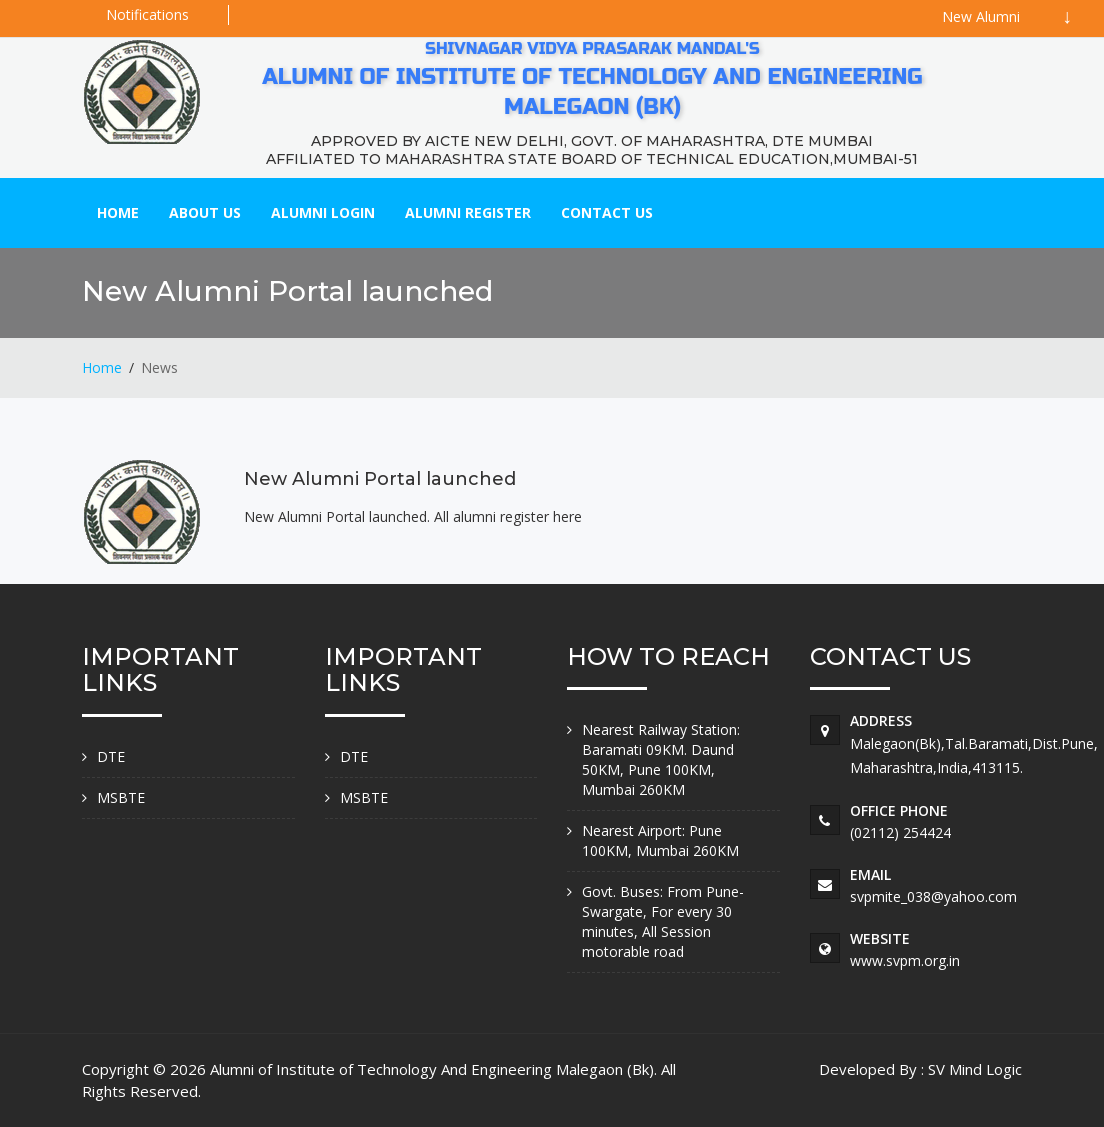 The width and height of the screenshot is (1104, 1127). What do you see at coordinates (121, 797) in the screenshot?
I see `MSBTE` at bounding box center [121, 797].